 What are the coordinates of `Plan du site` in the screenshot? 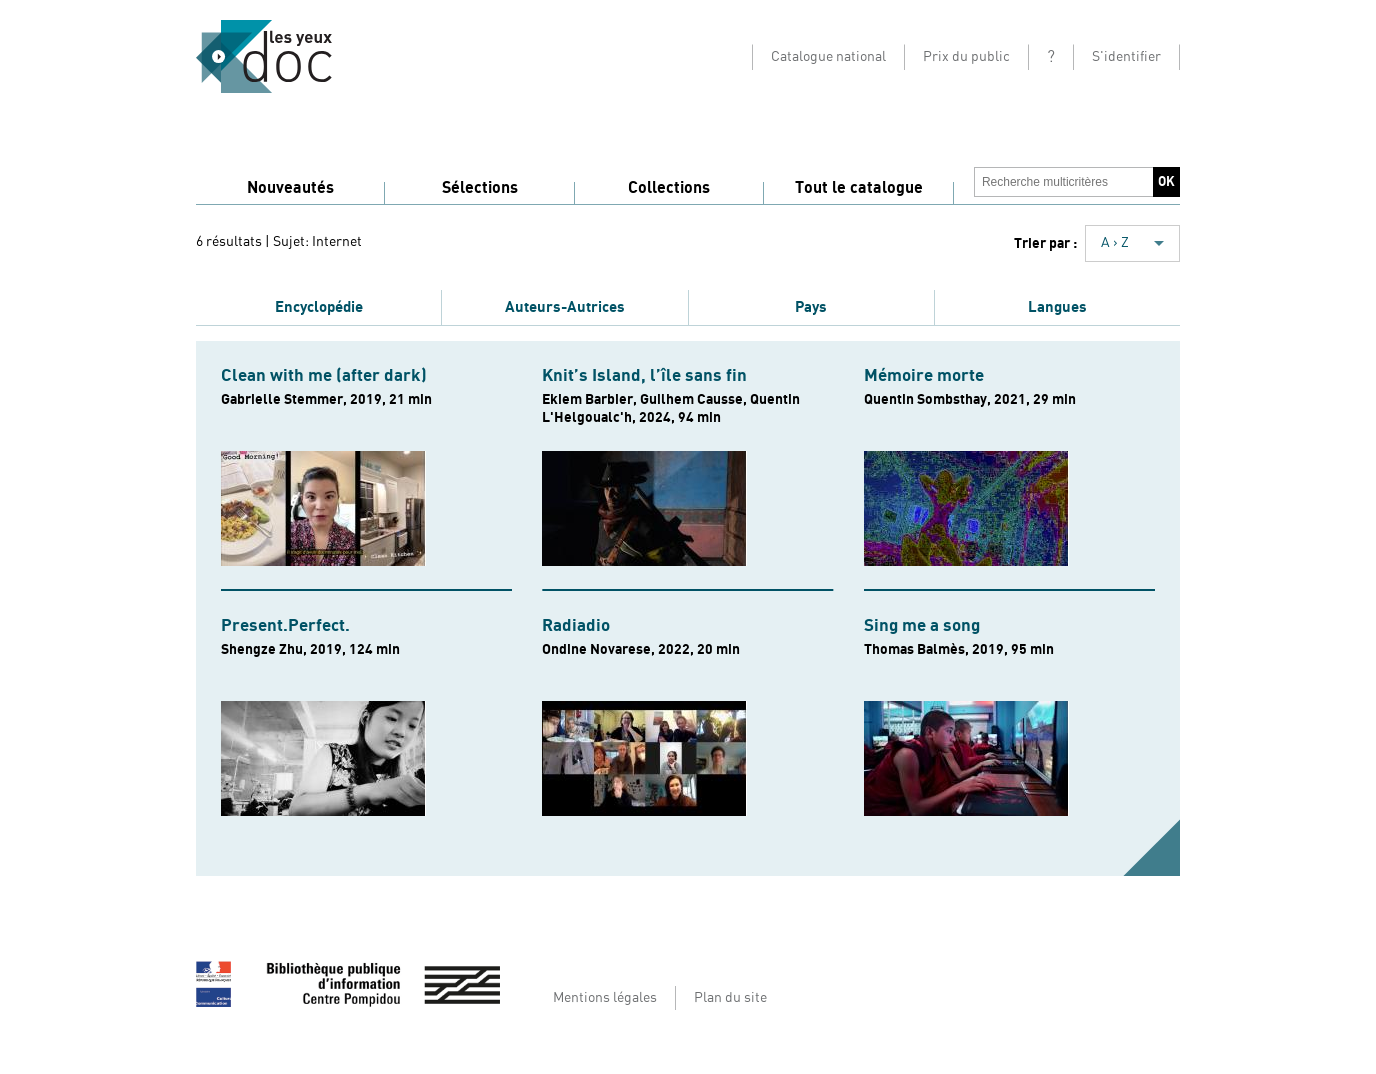 It's located at (730, 998).